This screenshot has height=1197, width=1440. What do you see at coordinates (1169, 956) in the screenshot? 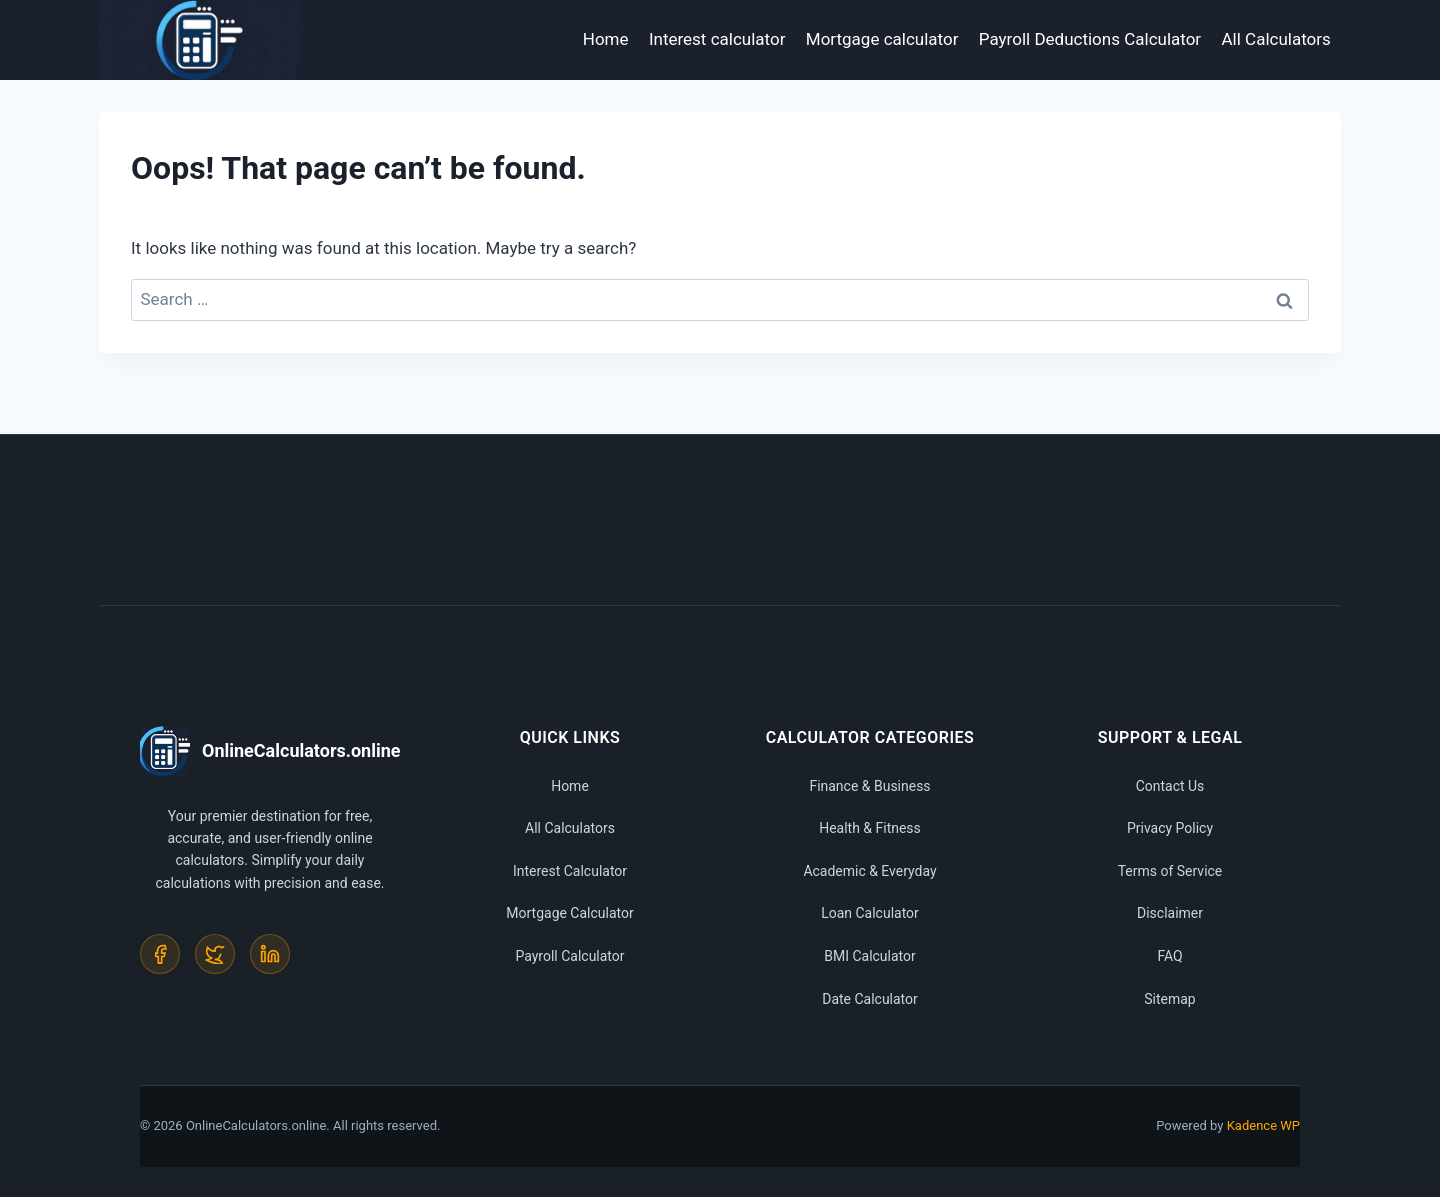
I see `FAQ` at bounding box center [1169, 956].